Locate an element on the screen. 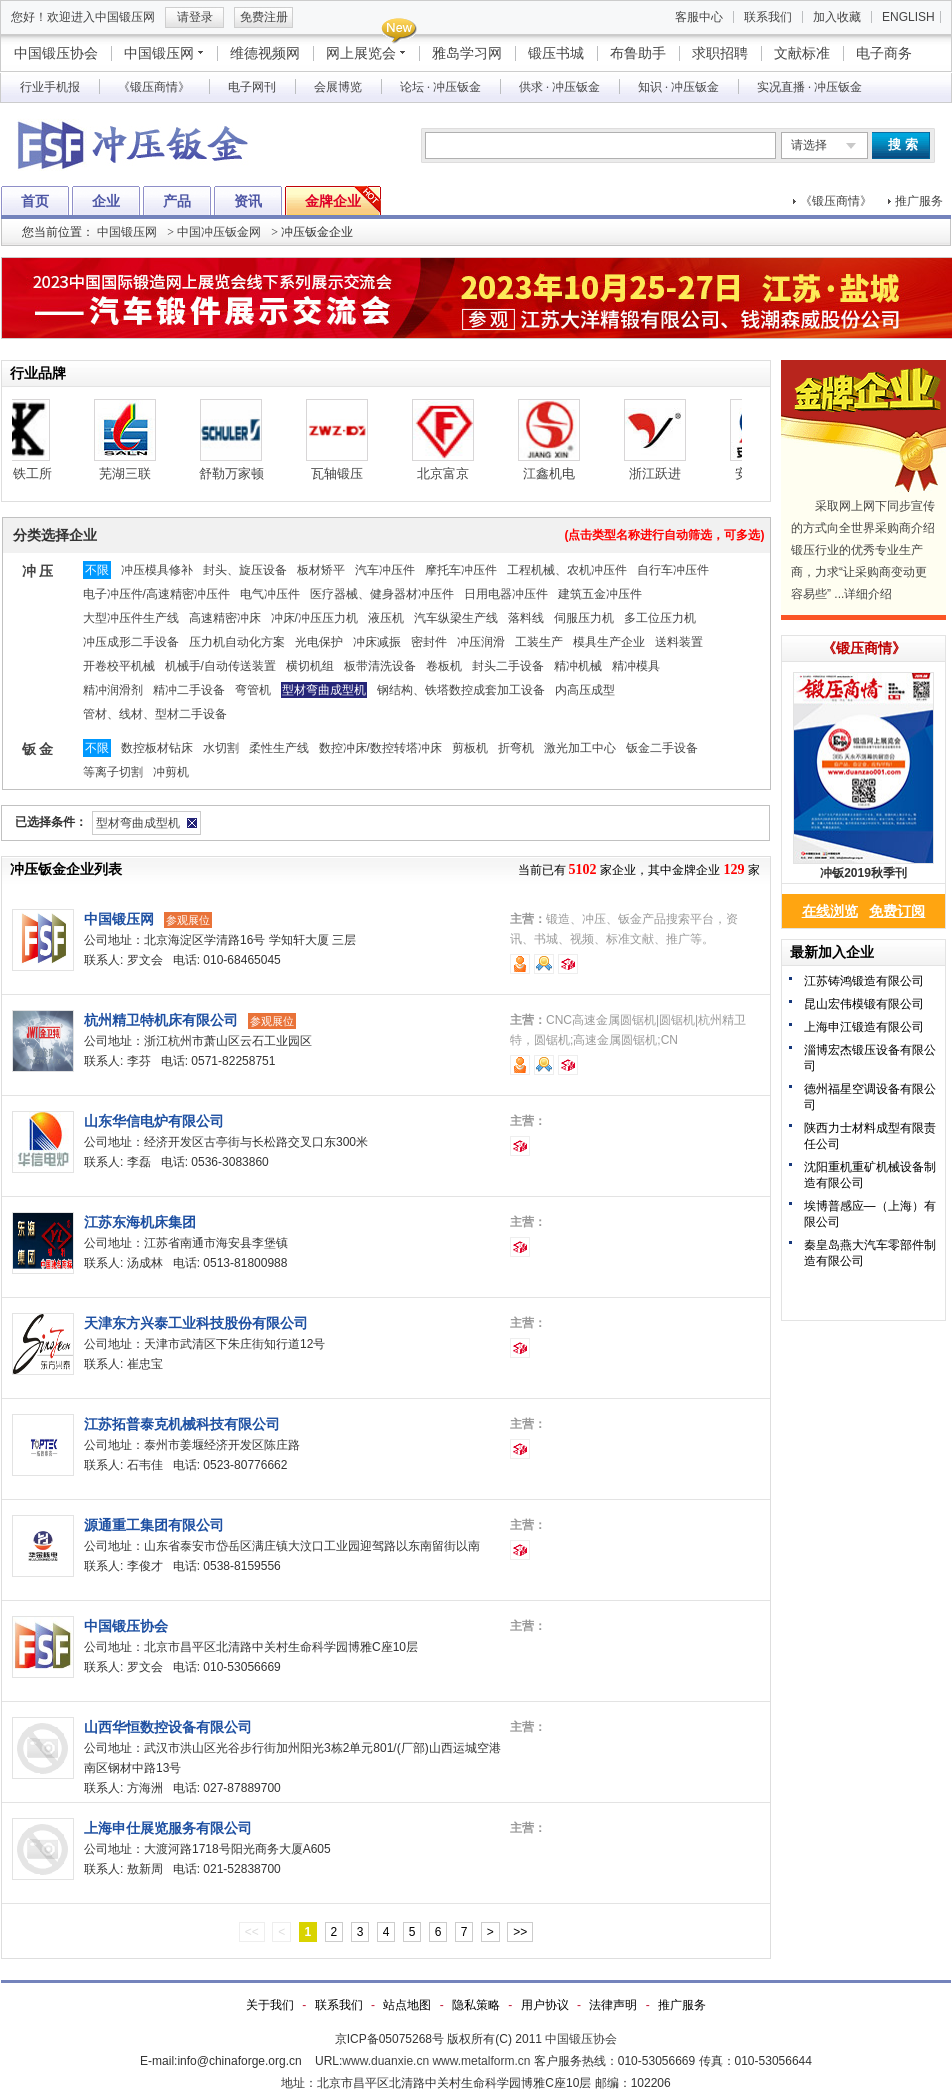 This screenshot has height=2094, width=952. 用户协议 is located at coordinates (545, 2005).